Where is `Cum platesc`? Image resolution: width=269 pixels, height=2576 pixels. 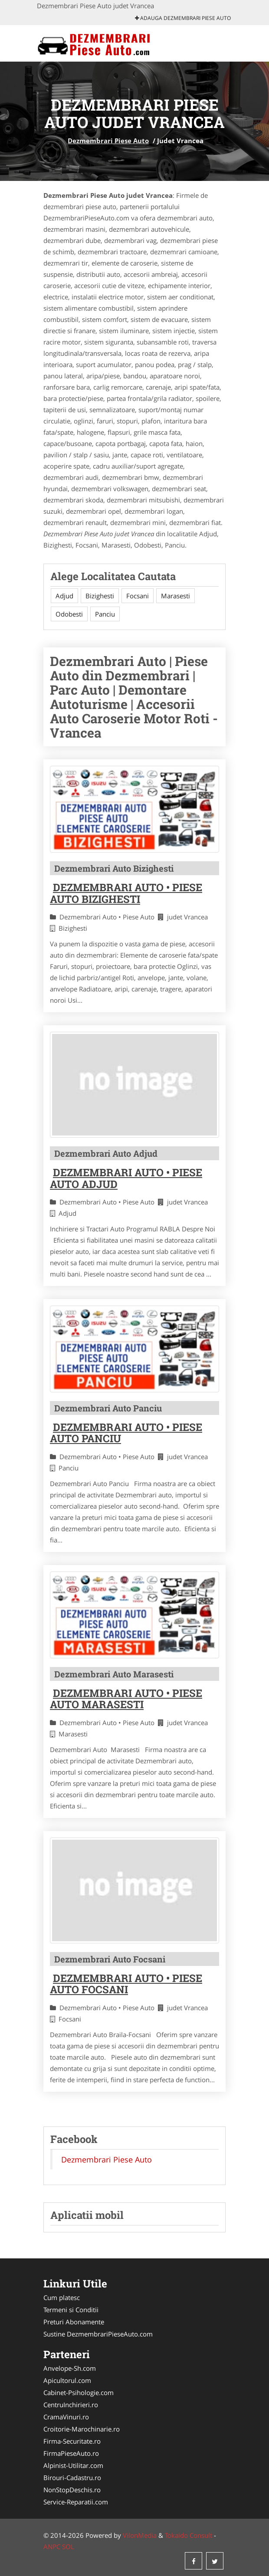
Cum platesc is located at coordinates (61, 2297).